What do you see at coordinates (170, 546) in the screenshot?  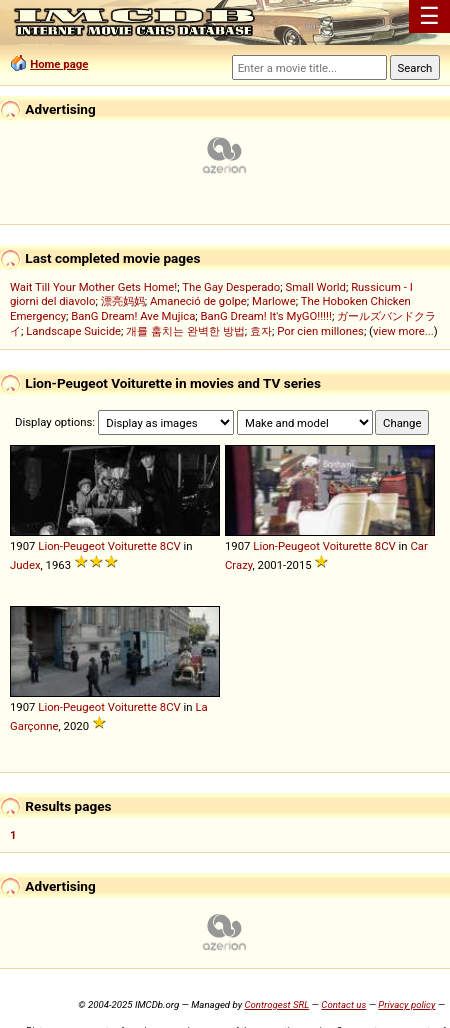 I see `8CV` at bounding box center [170, 546].